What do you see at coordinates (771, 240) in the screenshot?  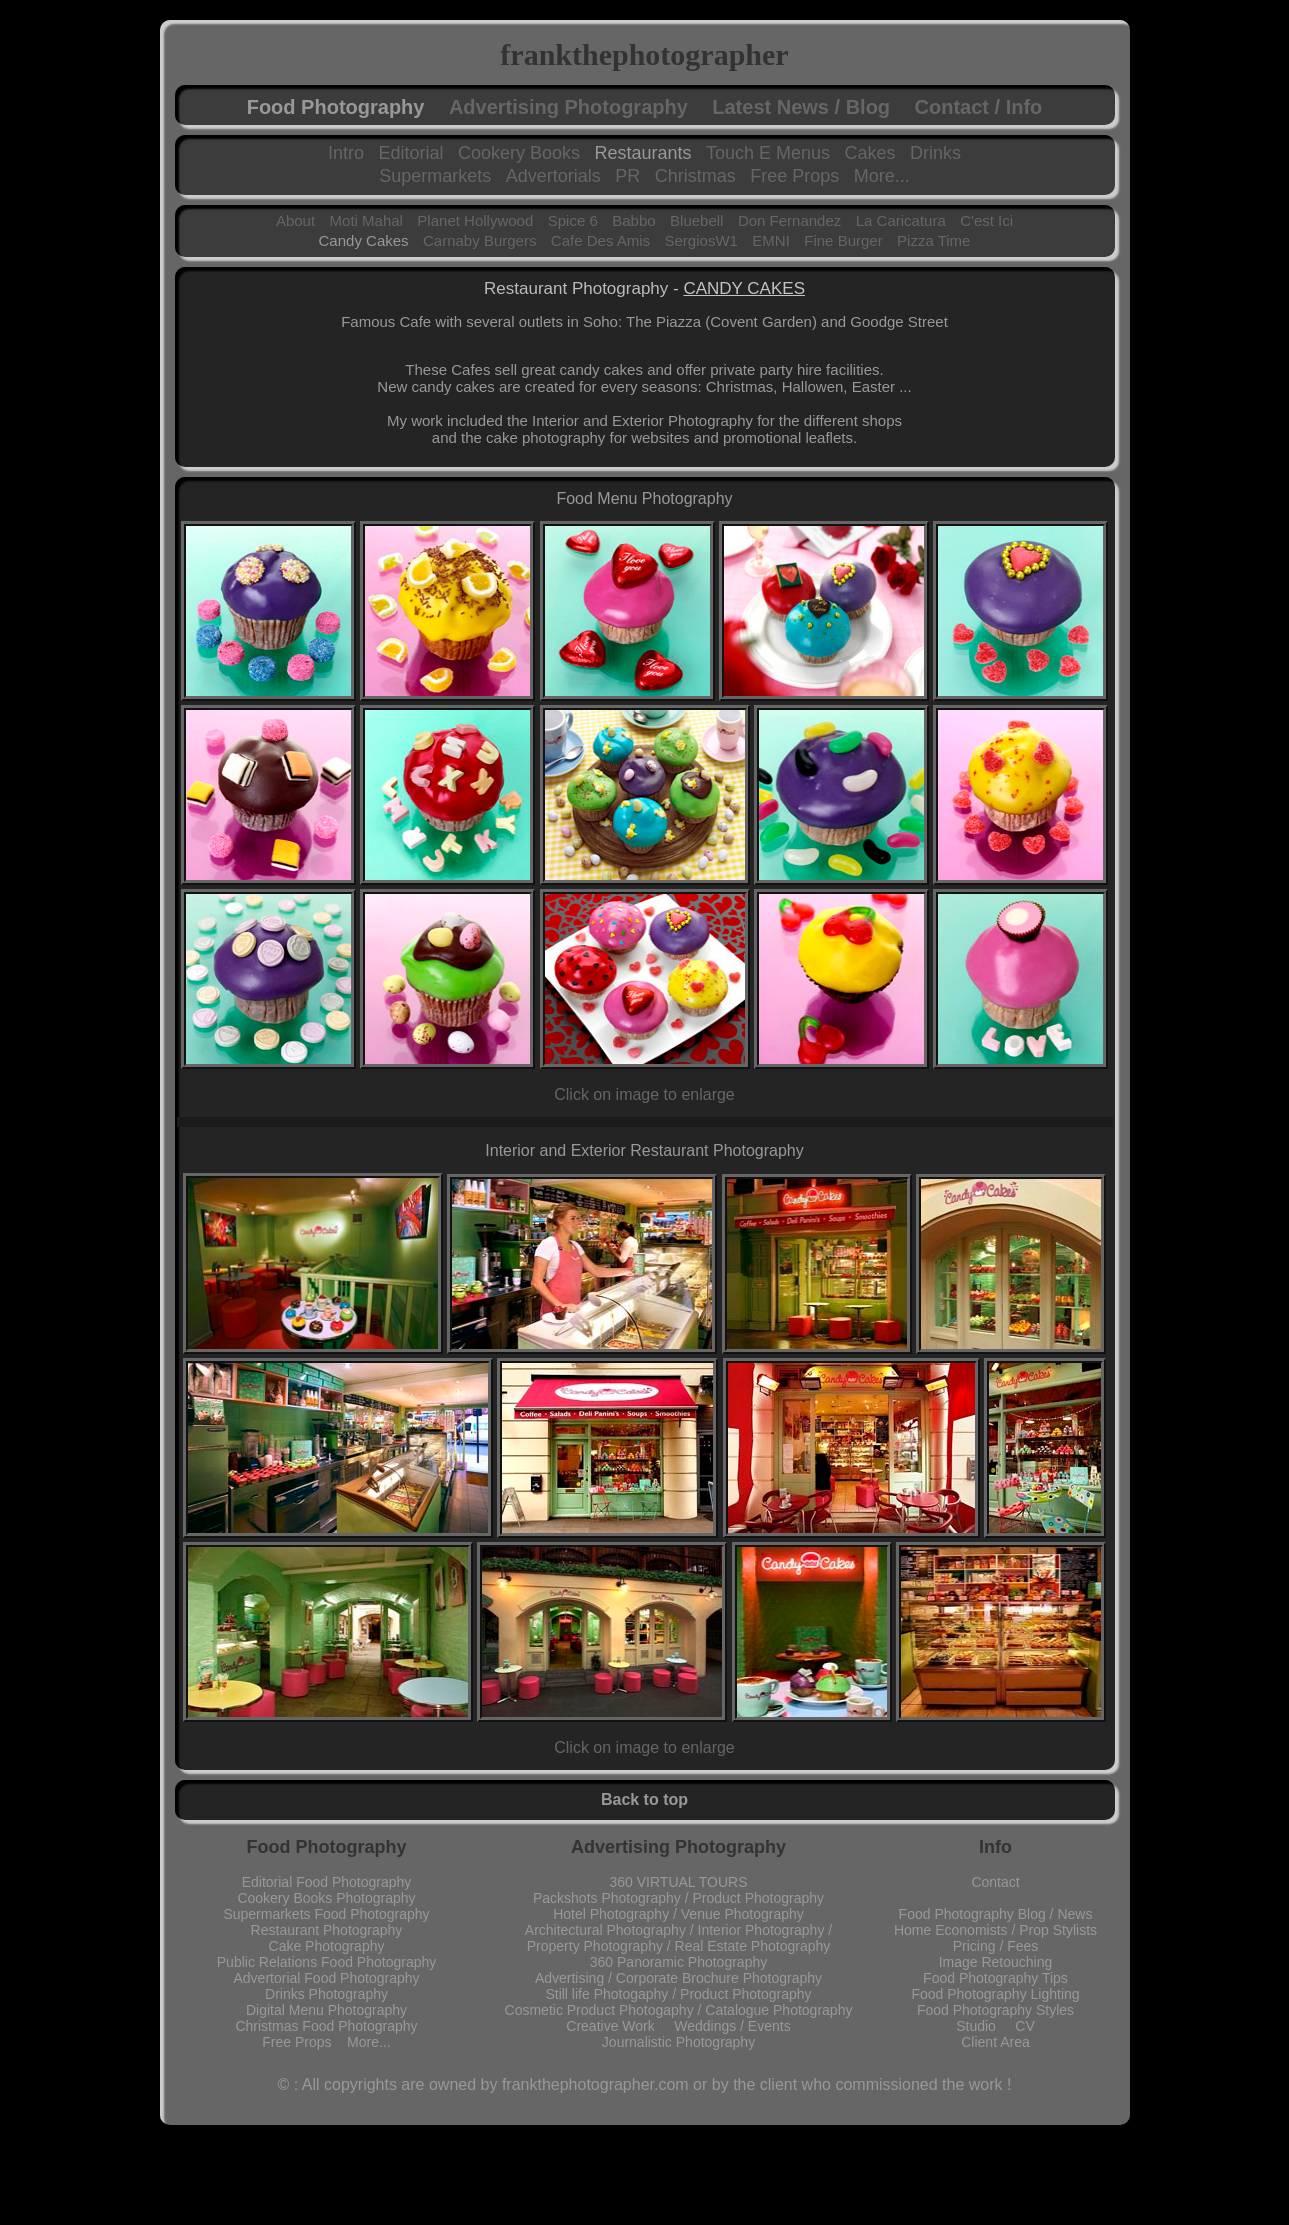 I see `EMNI` at bounding box center [771, 240].